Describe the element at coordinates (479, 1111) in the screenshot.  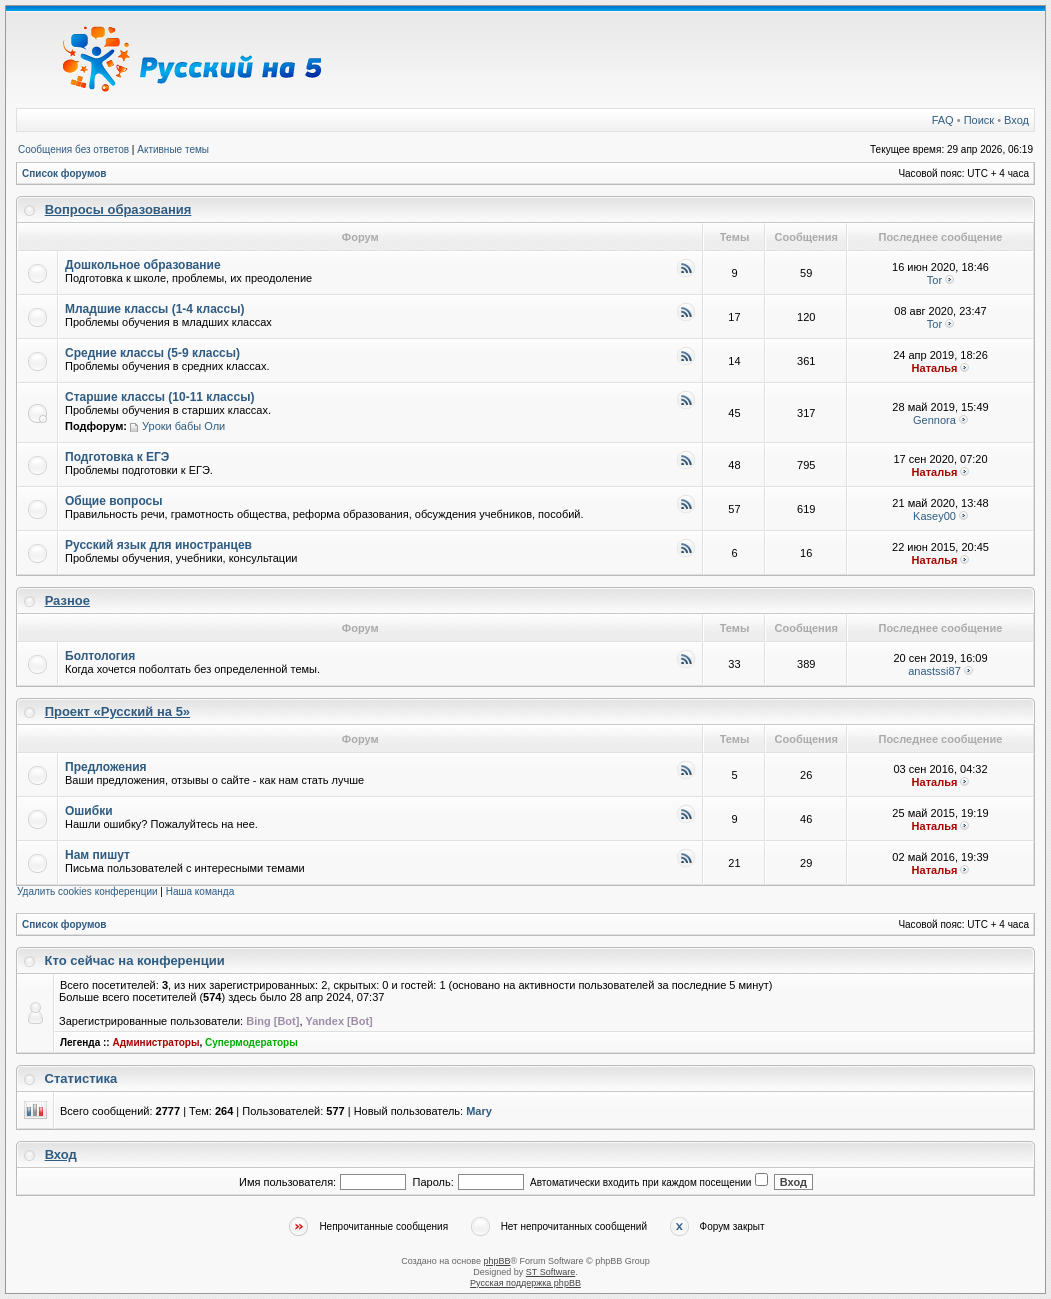
I see `Mary` at that location.